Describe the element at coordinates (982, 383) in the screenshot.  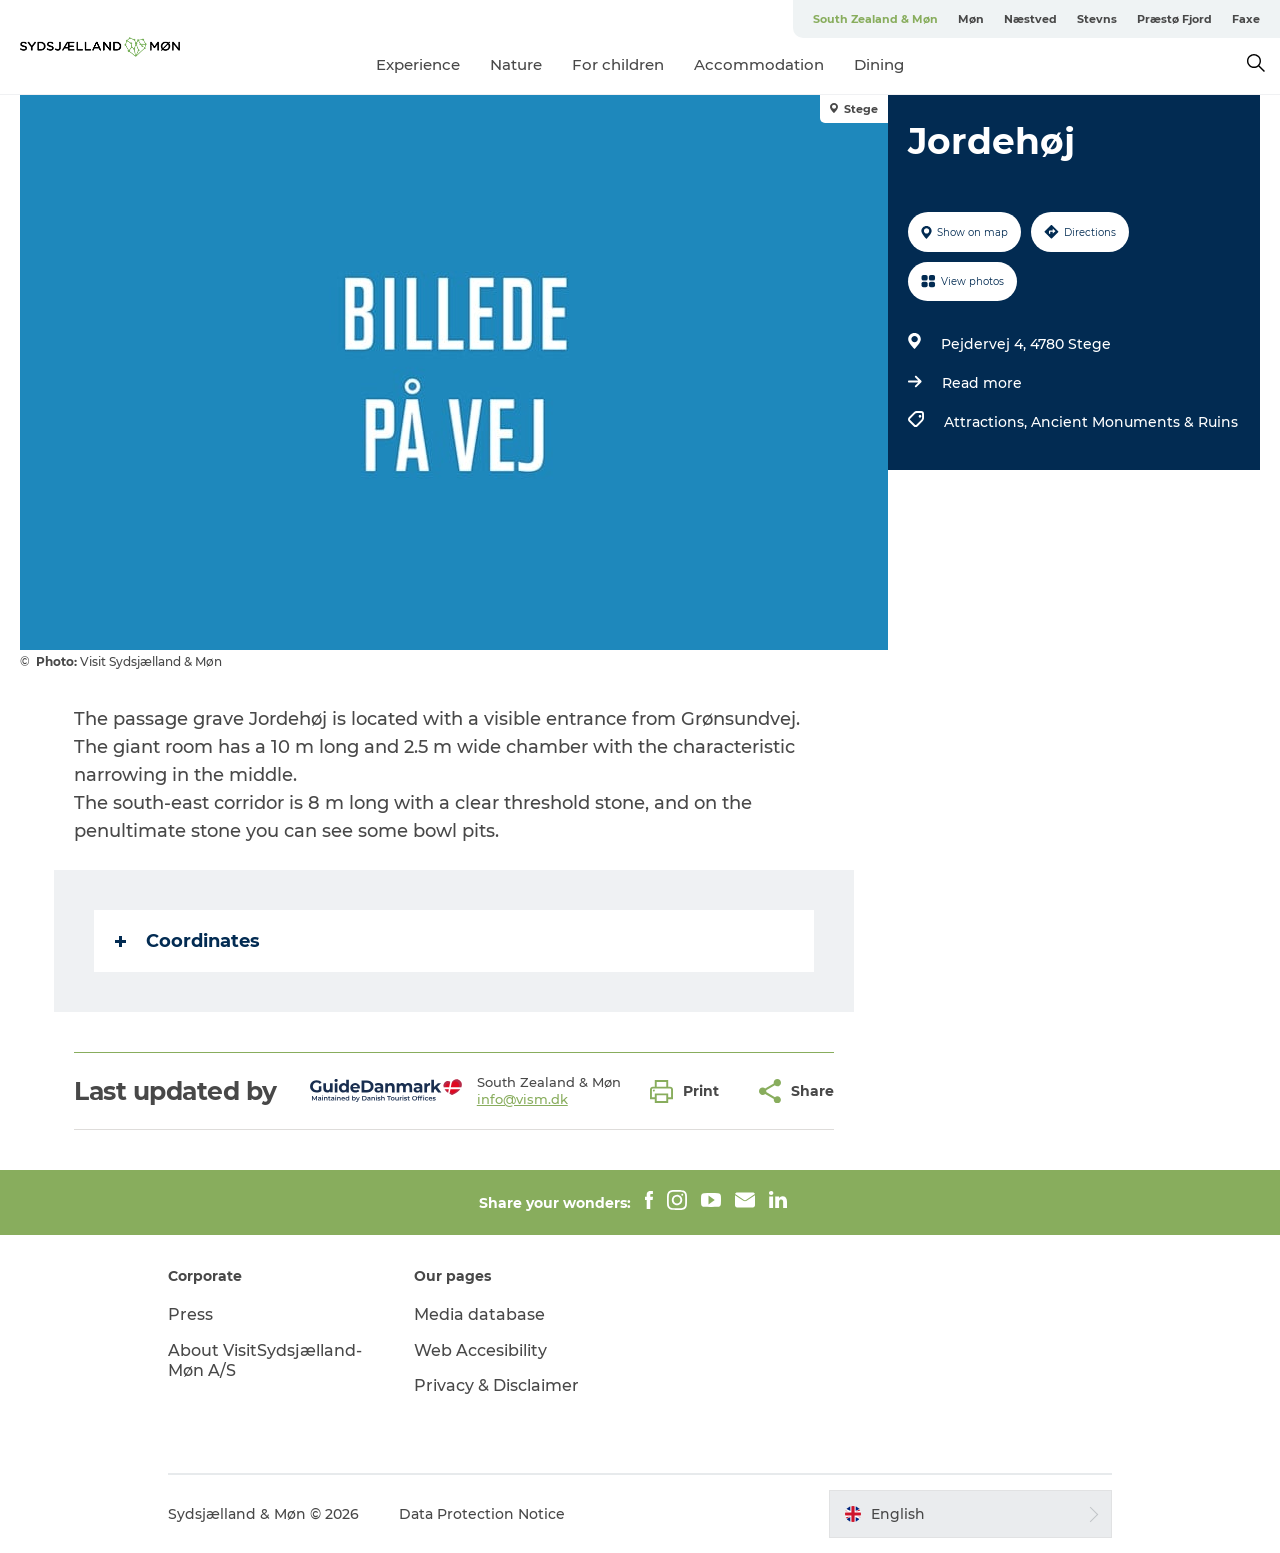
I see `Read more` at that location.